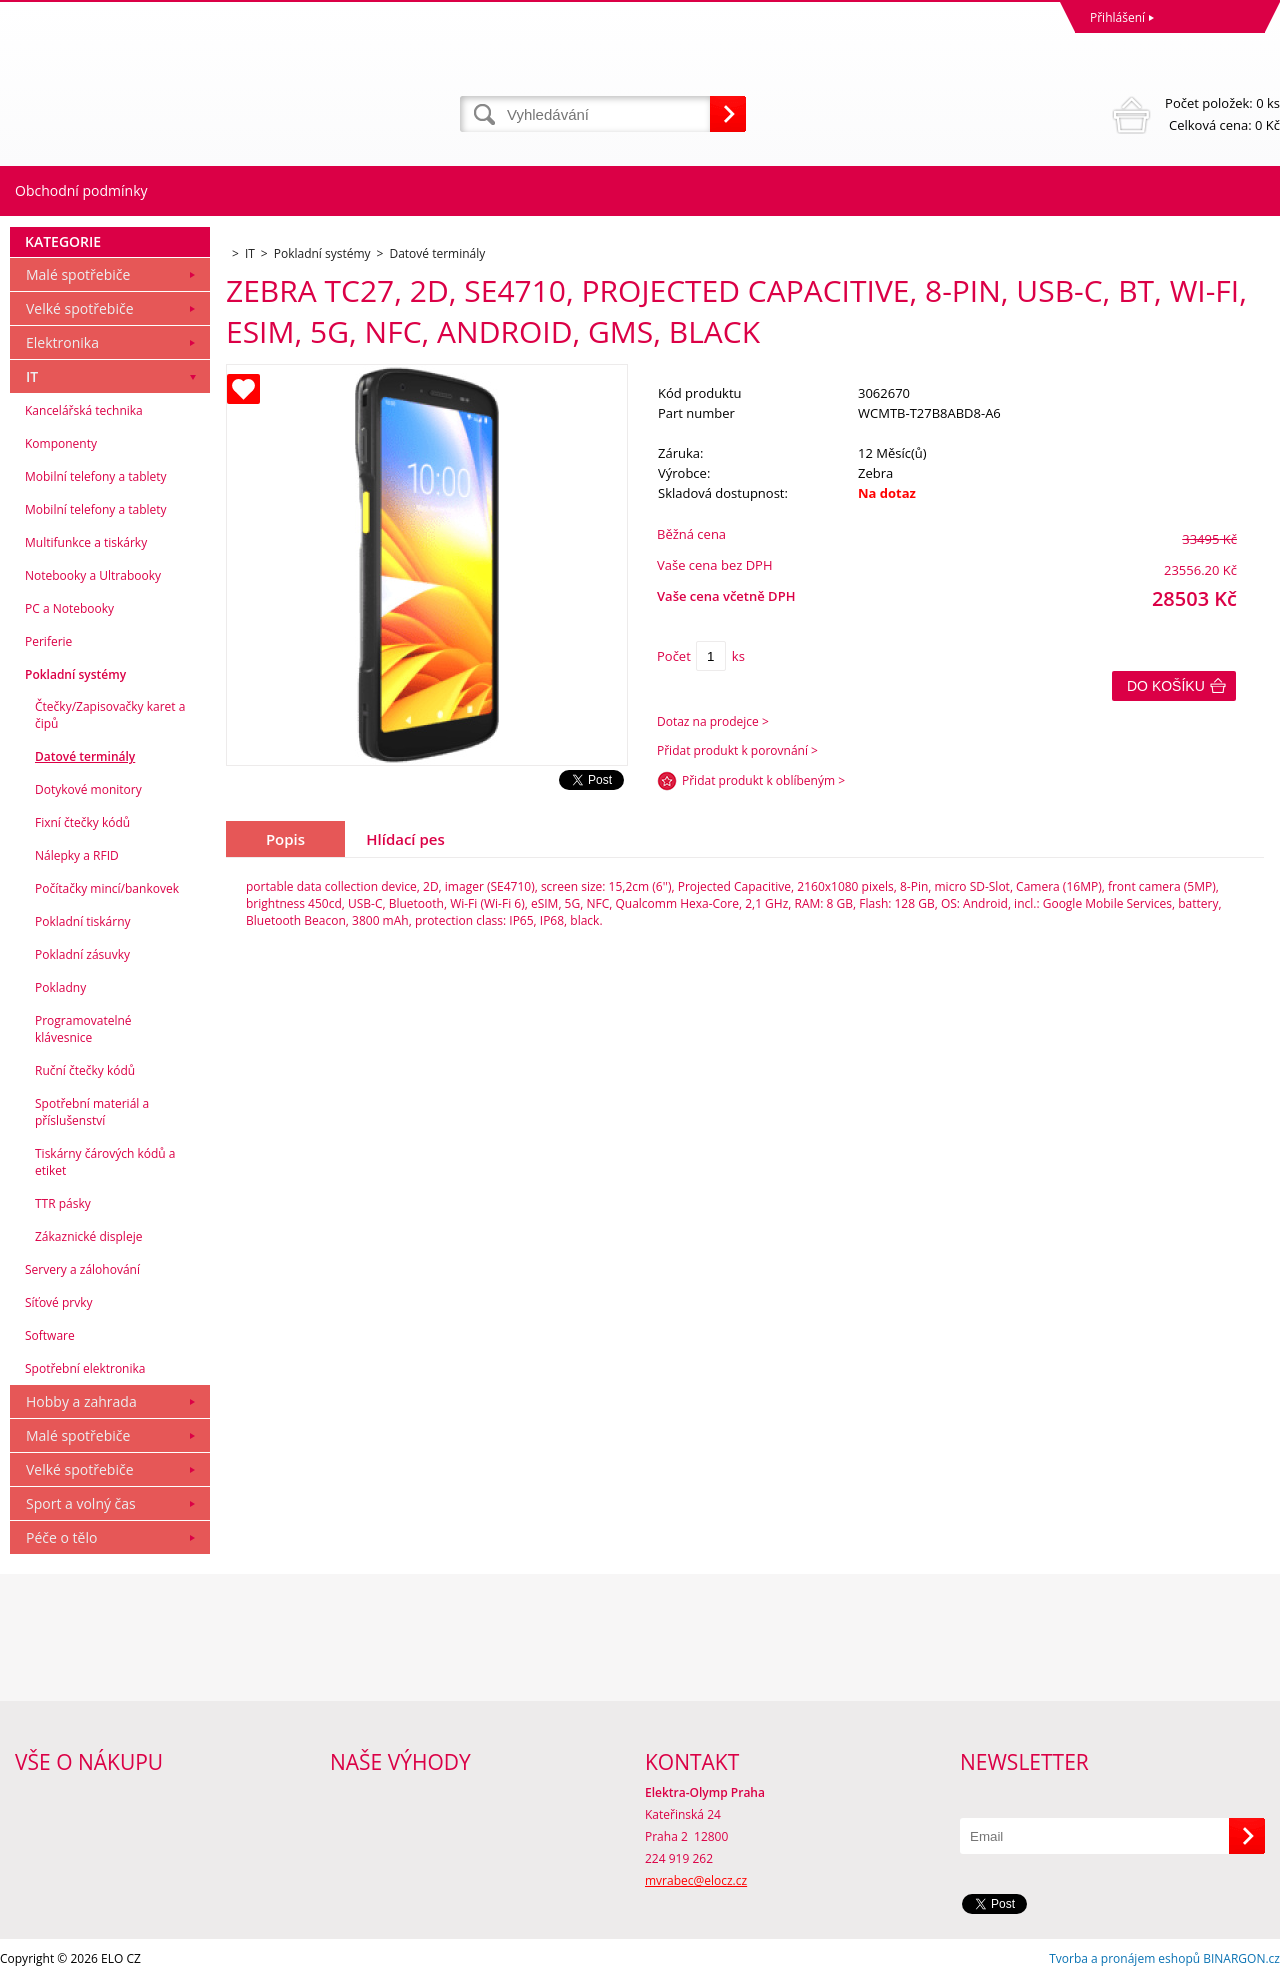 This screenshot has height=1979, width=1280. I want to click on mvrabec@elocz.cz, so click(696, 1880).